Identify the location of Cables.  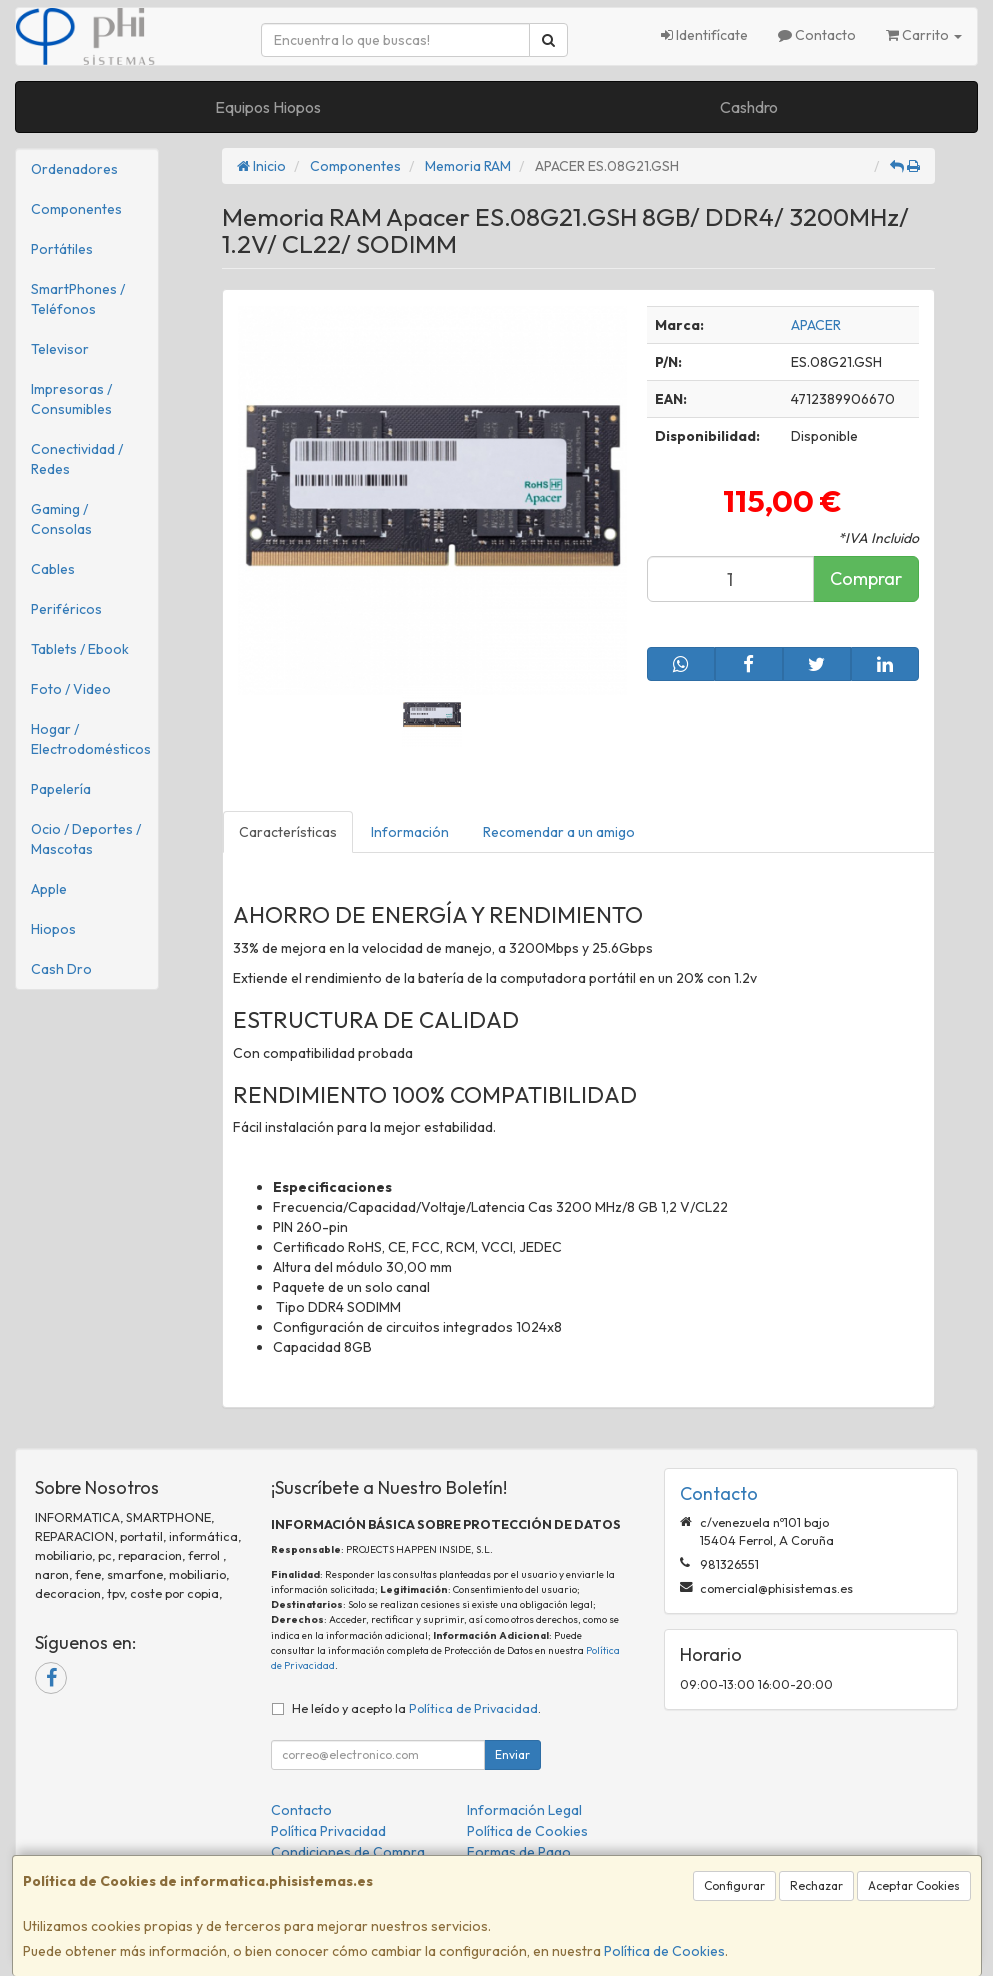
(53, 569).